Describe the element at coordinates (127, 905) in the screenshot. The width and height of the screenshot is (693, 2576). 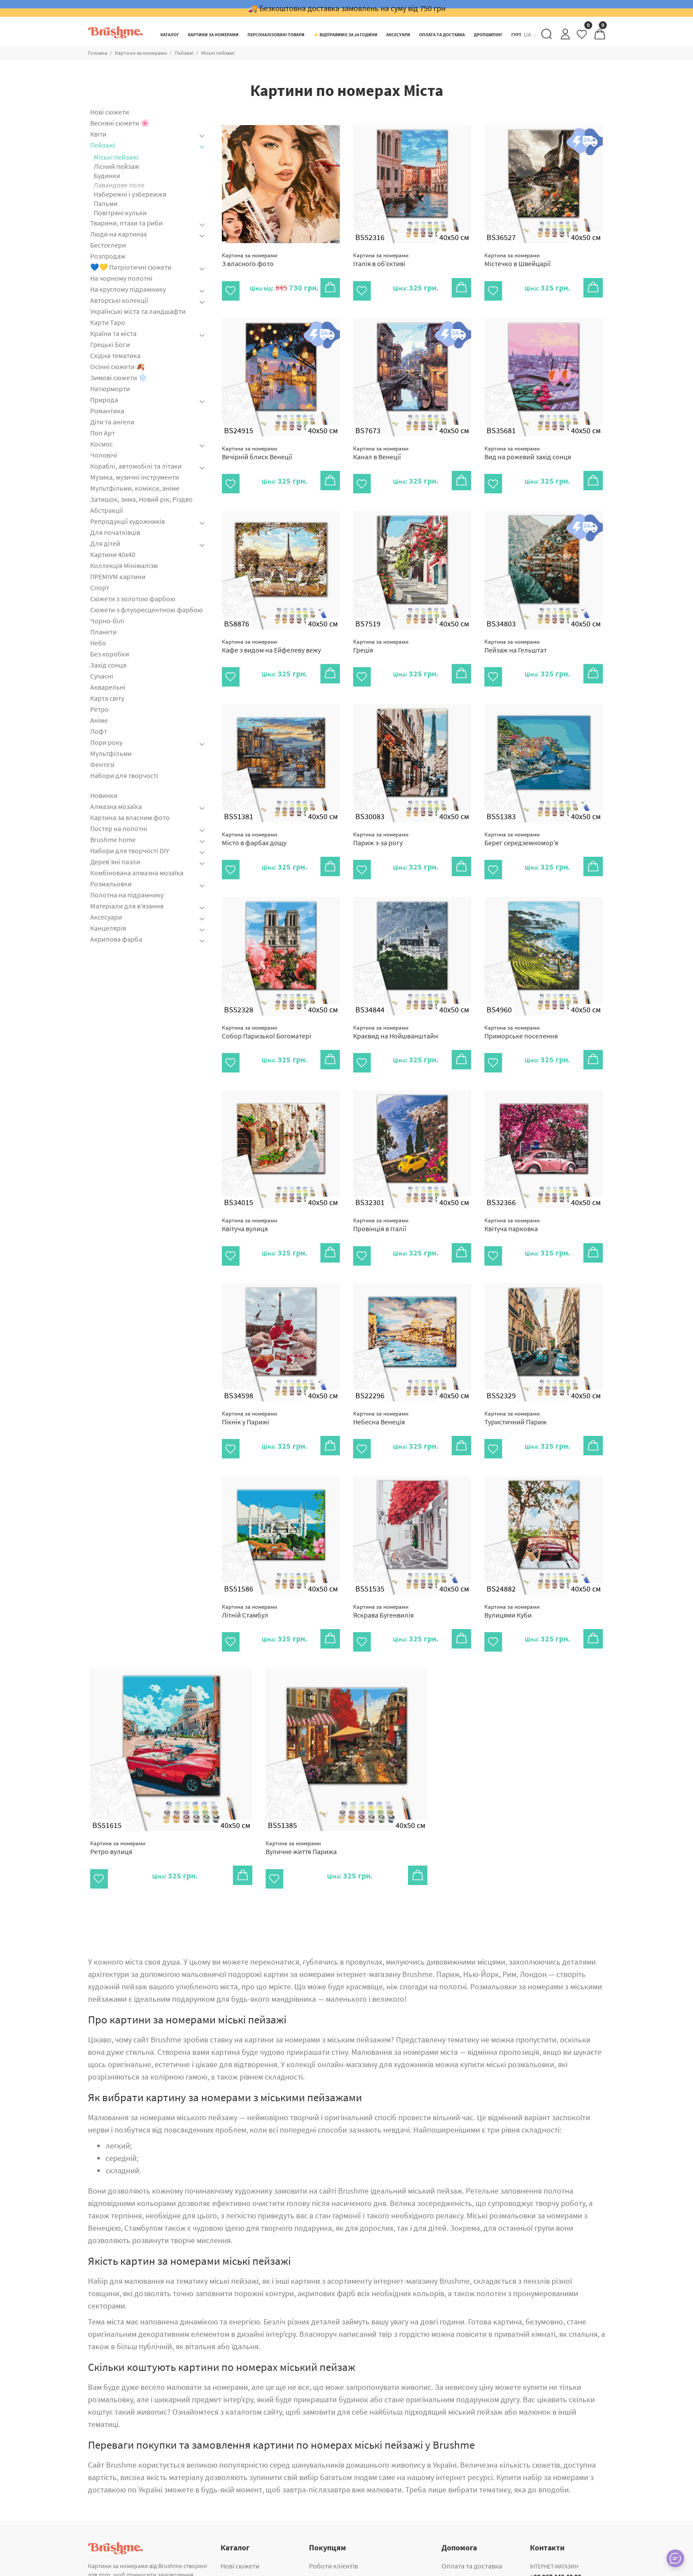
I see `Матеріали для в'язання` at that location.